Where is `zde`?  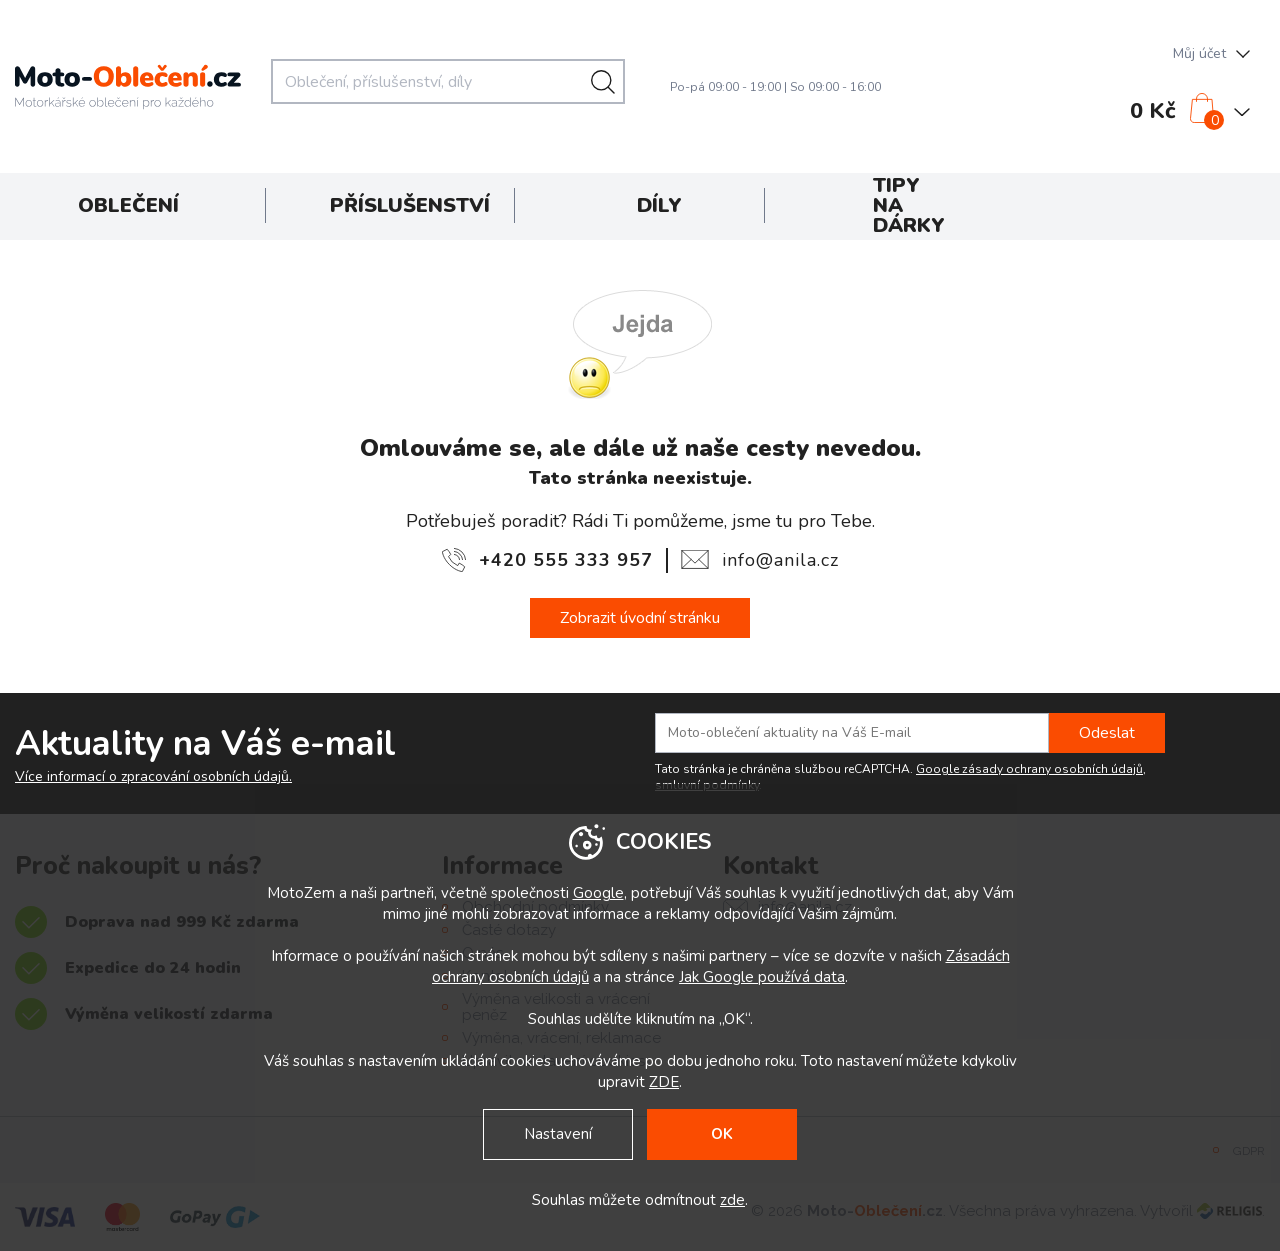
zde is located at coordinates (732, 1200).